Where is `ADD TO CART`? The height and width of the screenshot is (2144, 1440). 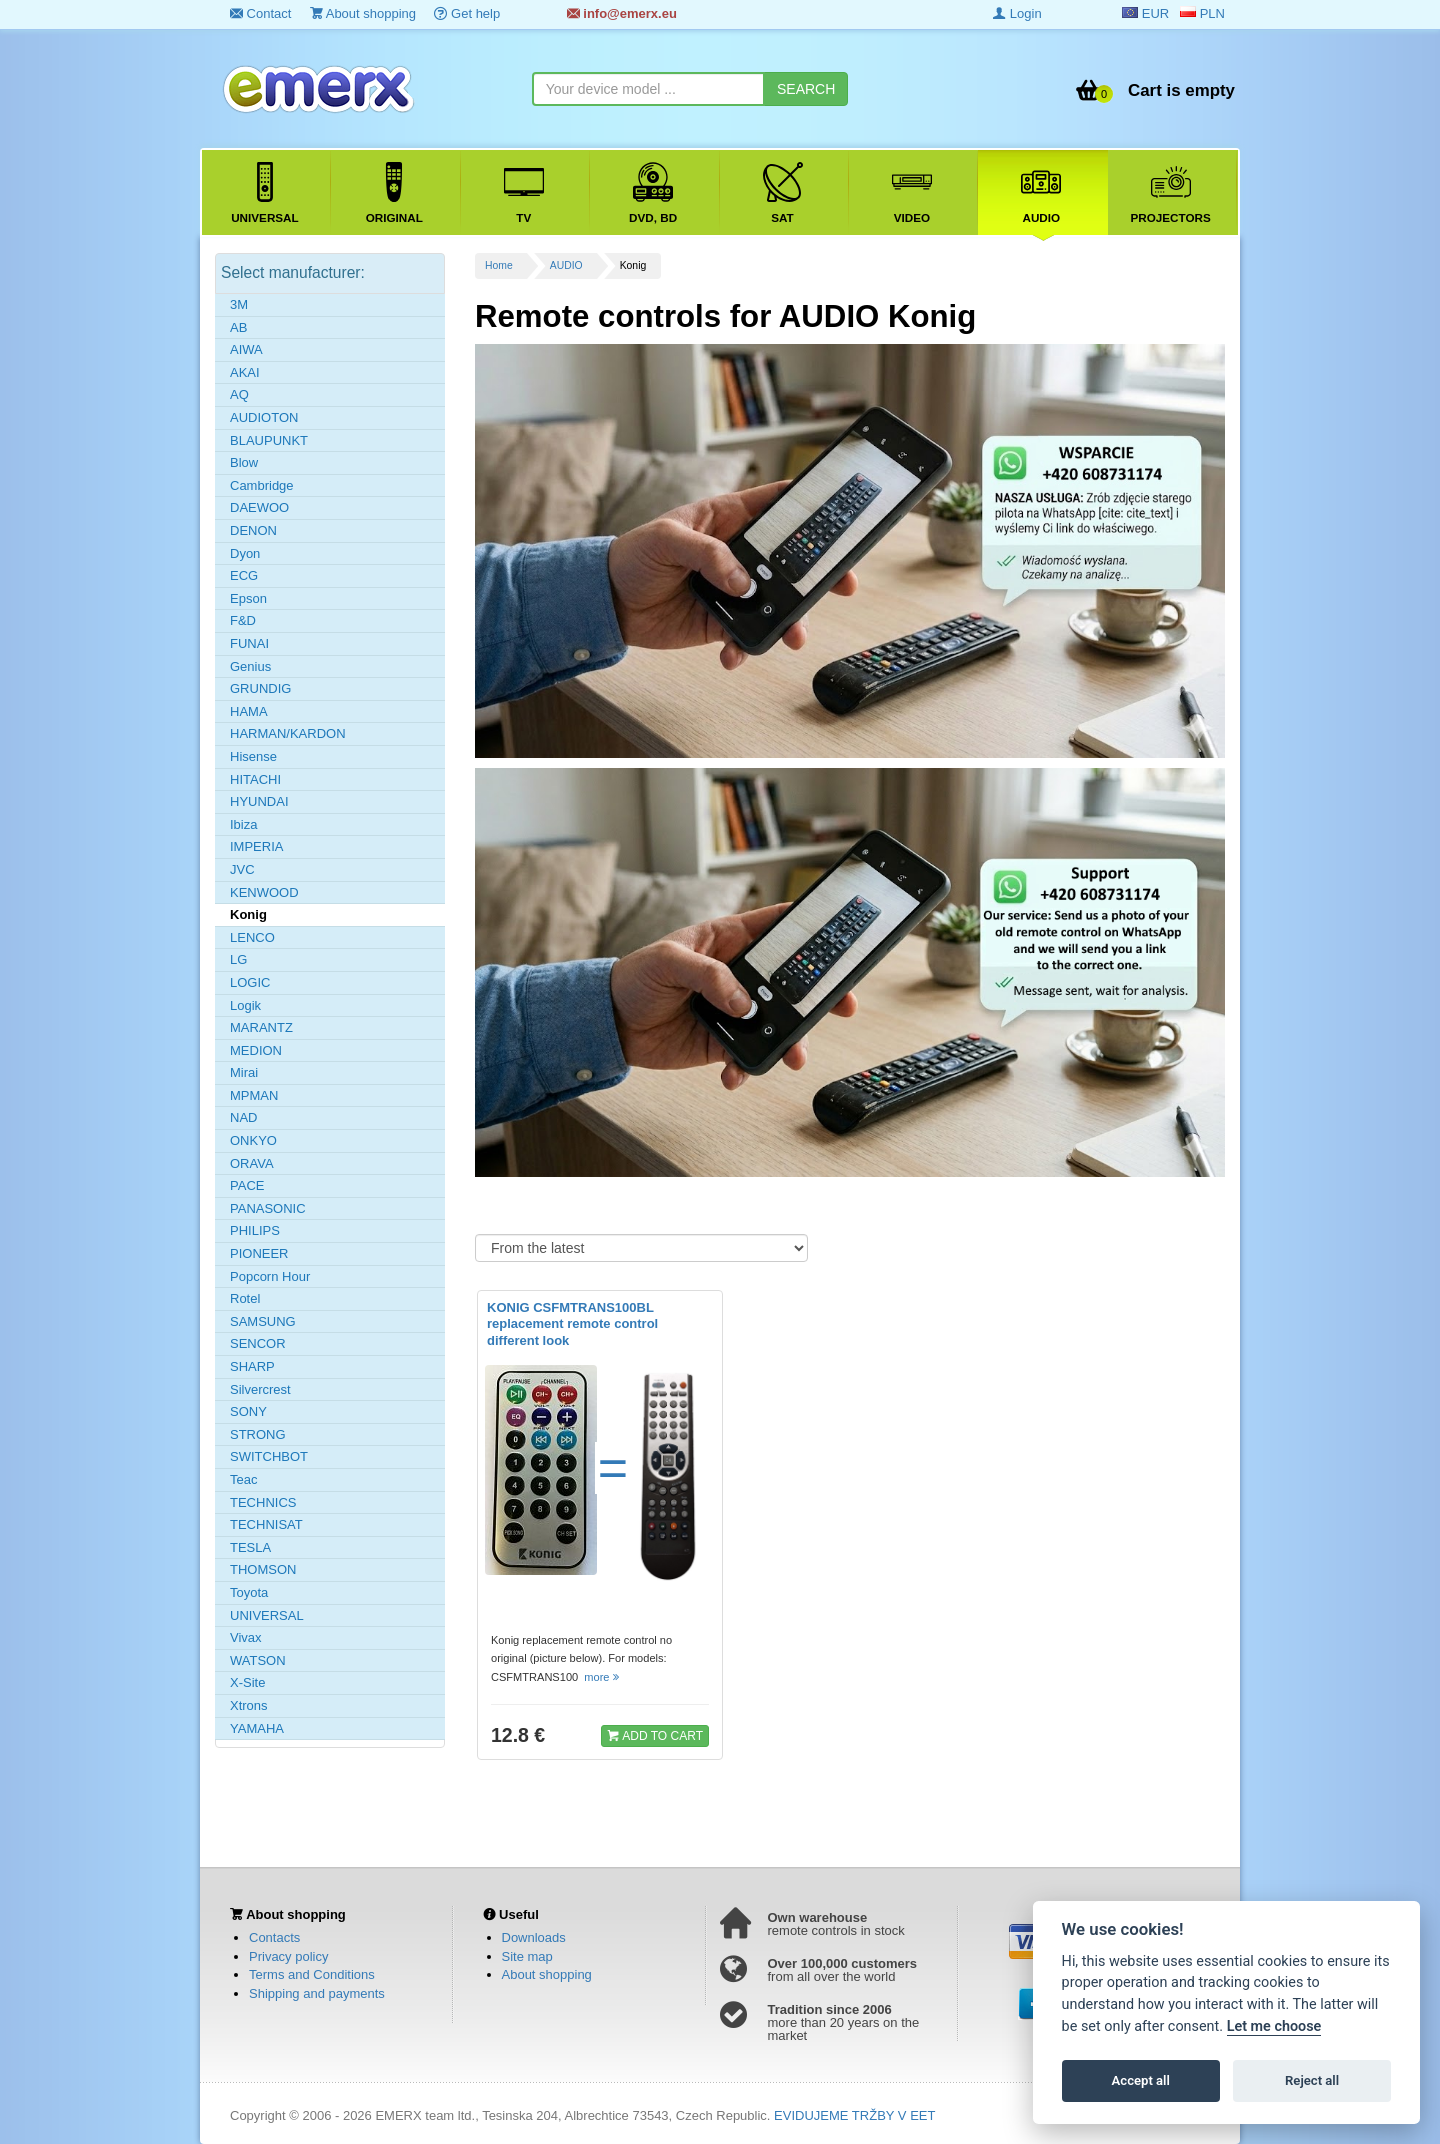 ADD TO CART is located at coordinates (655, 1735).